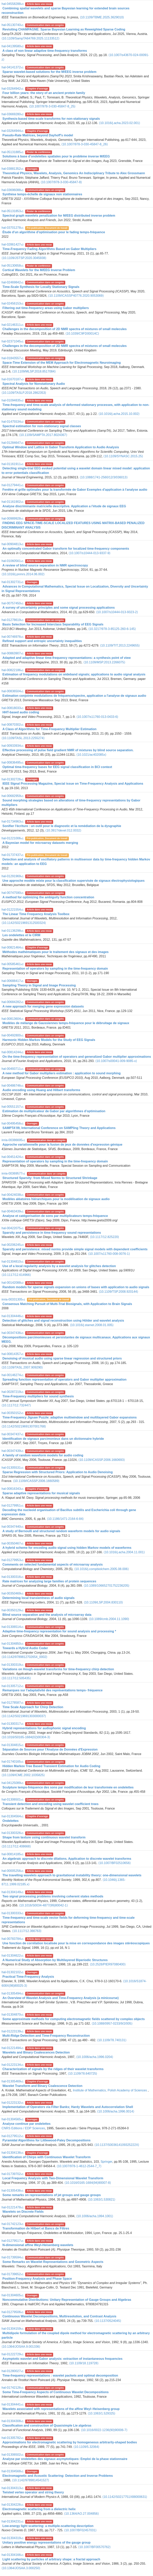  Describe the element at coordinates (12, 400) in the screenshot. I see `hal-01094835` at that location.